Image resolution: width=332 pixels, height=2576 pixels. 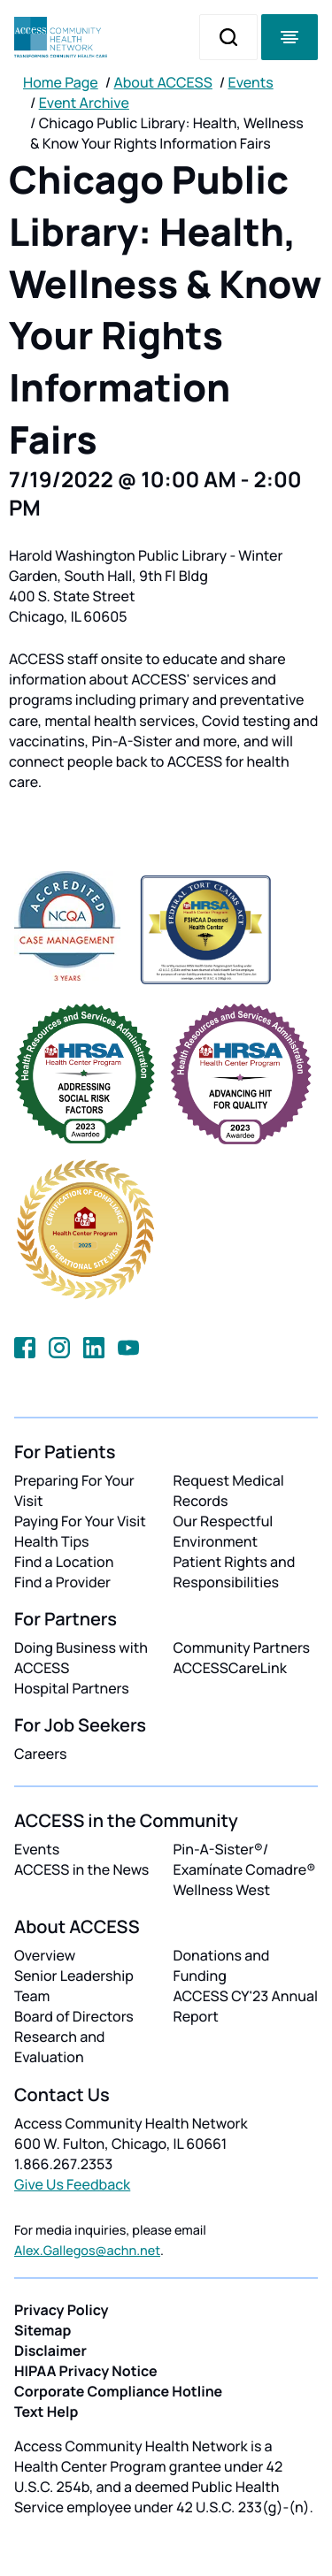 I want to click on Events, so click(x=251, y=82).